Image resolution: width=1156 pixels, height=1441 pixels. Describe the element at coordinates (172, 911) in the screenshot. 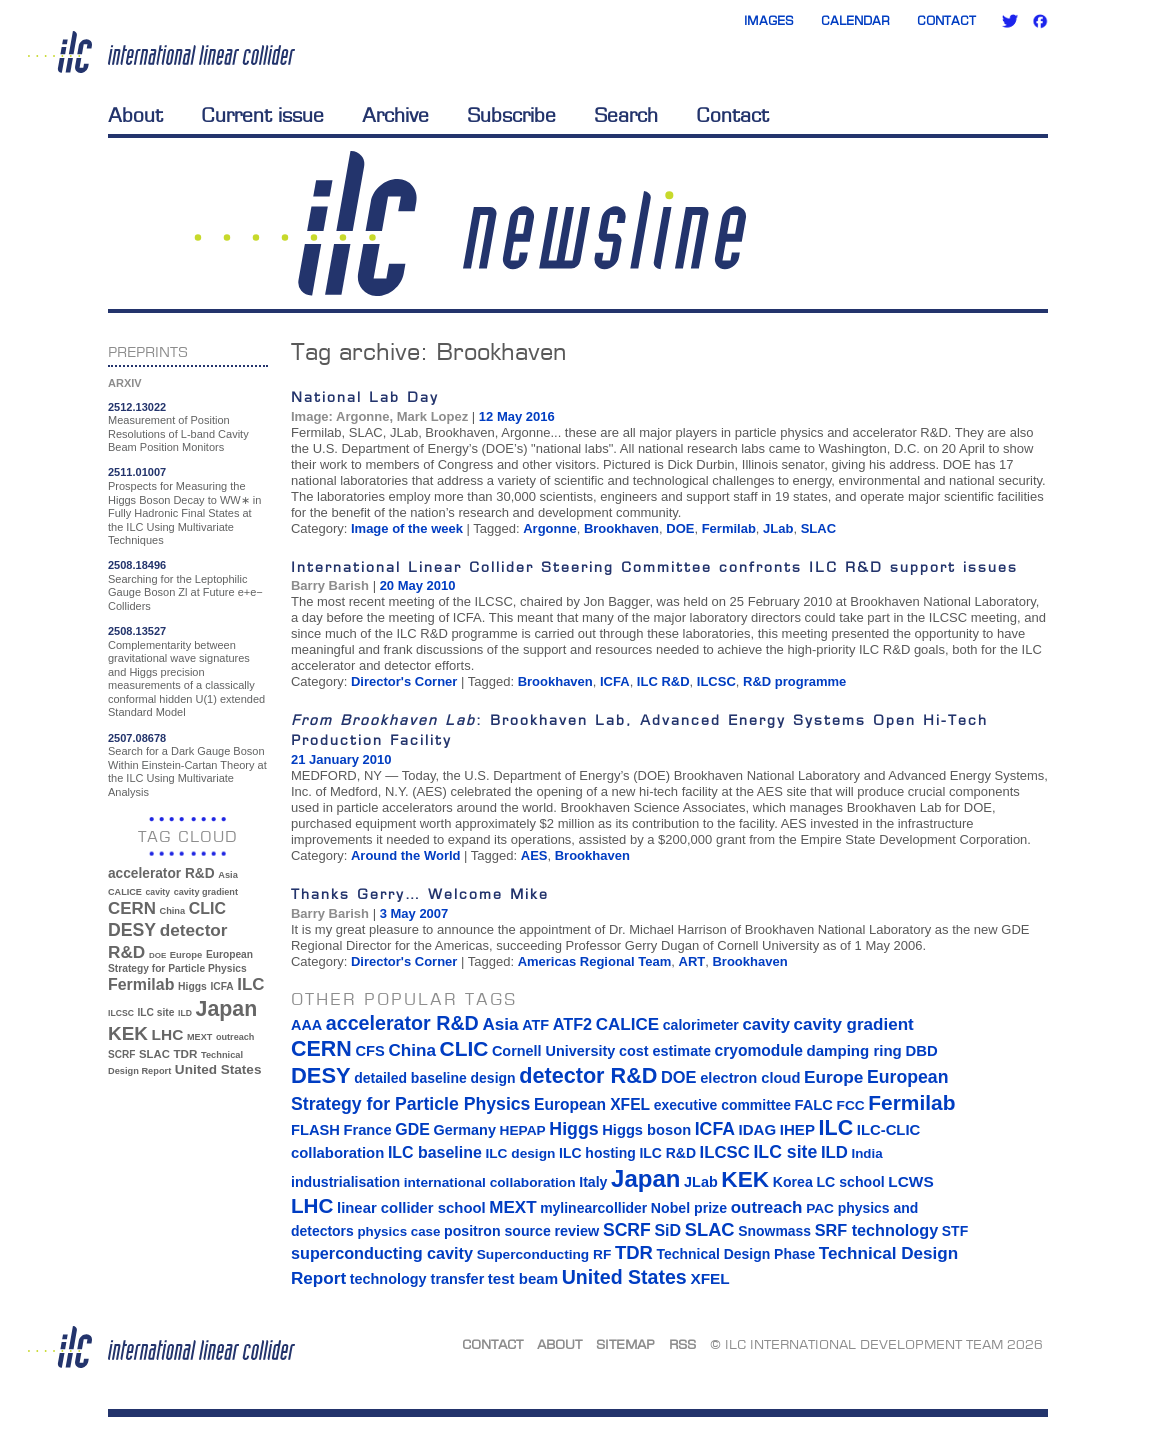

I see `China [China (33 items)]` at that location.